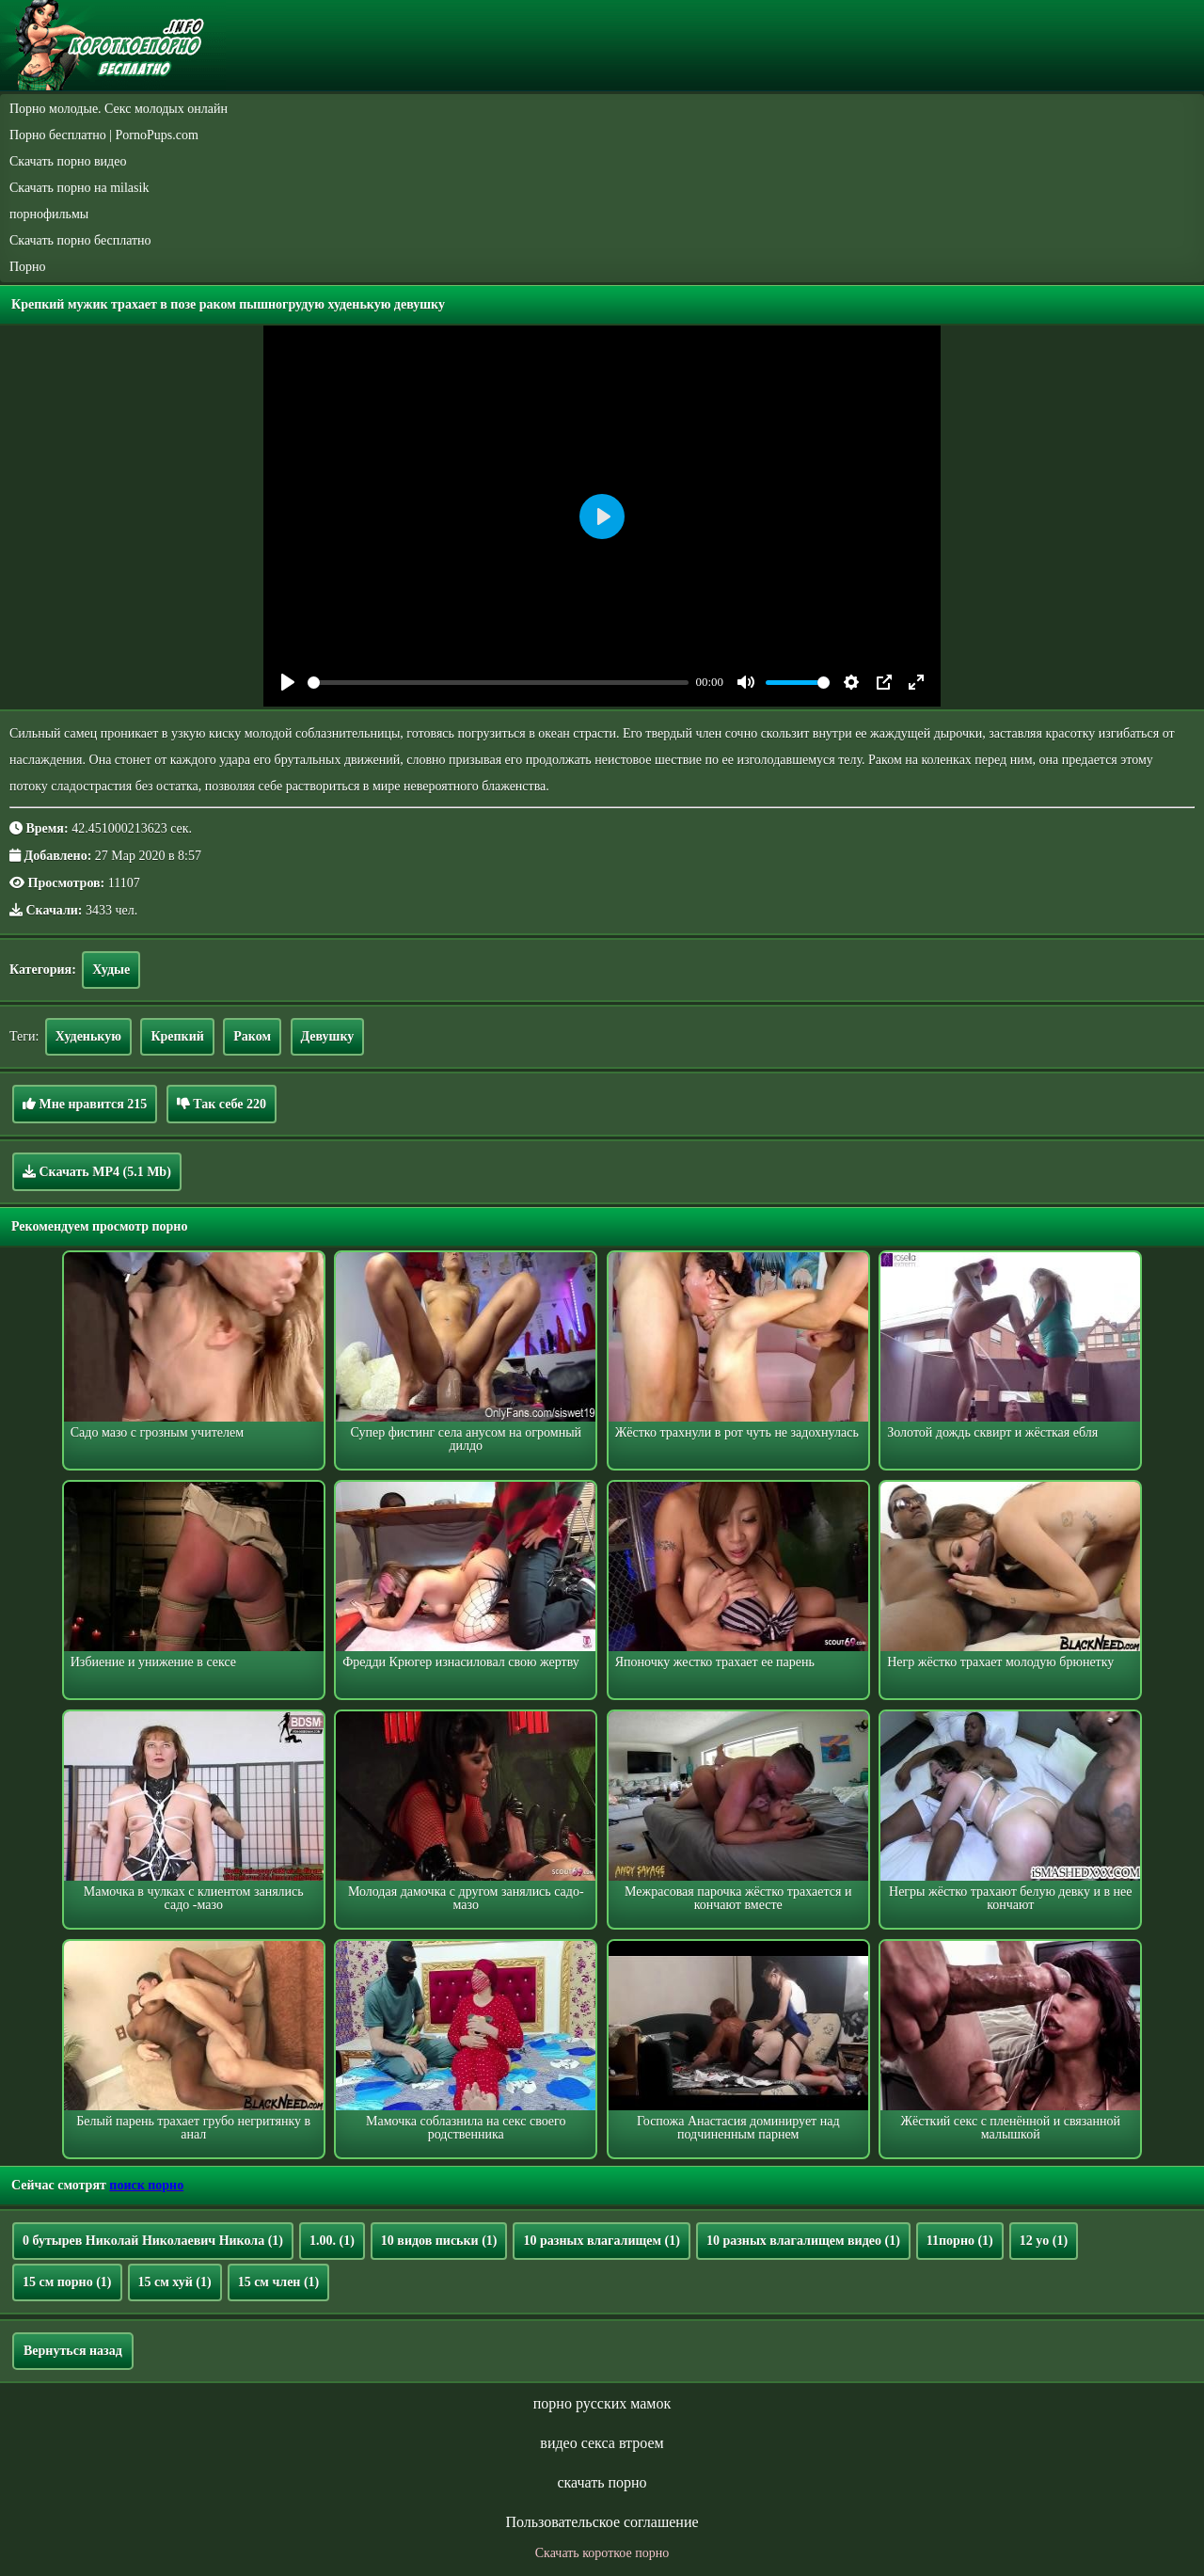 This screenshot has width=1204, height=2576. I want to click on порно русских мамок, so click(602, 2403).